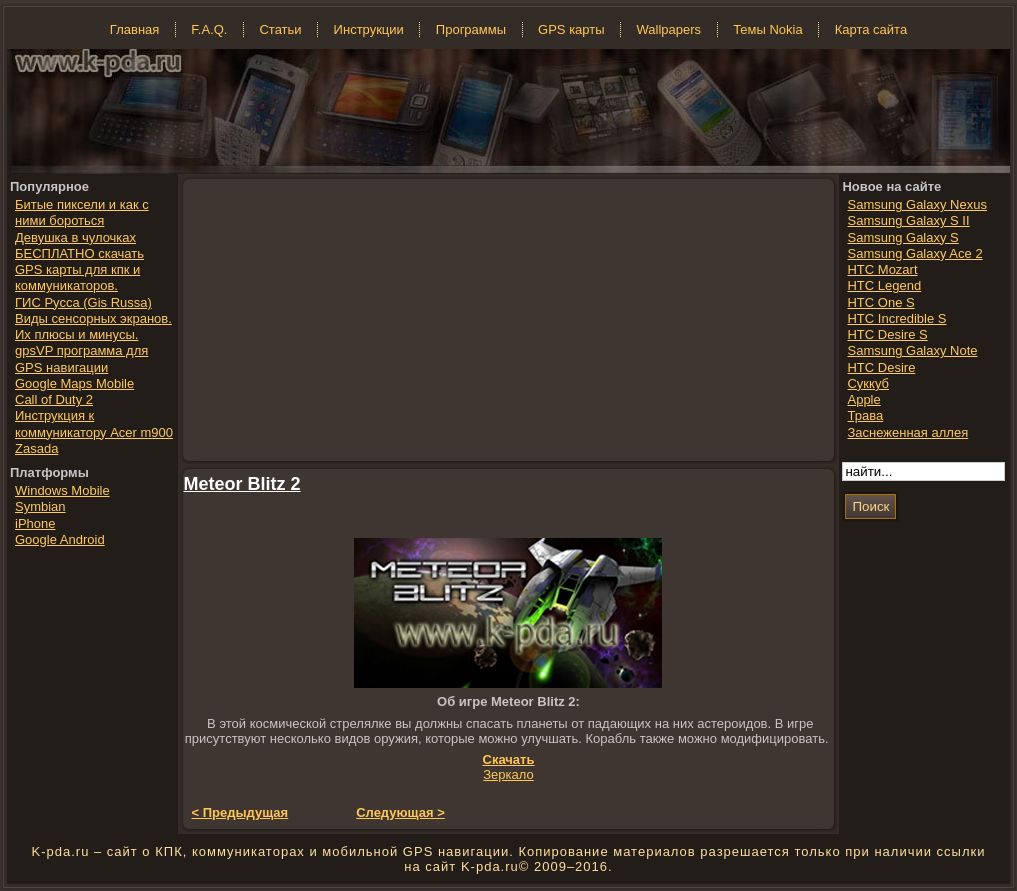 This screenshot has height=891, width=1017. Describe the element at coordinates (81, 358) in the screenshot. I see `gpsVP программа для GPS навигации` at that location.